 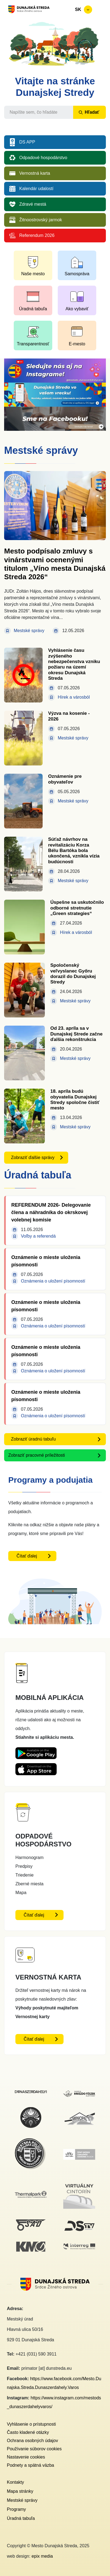 I want to click on Mestské správy, so click(x=22, y=2500).